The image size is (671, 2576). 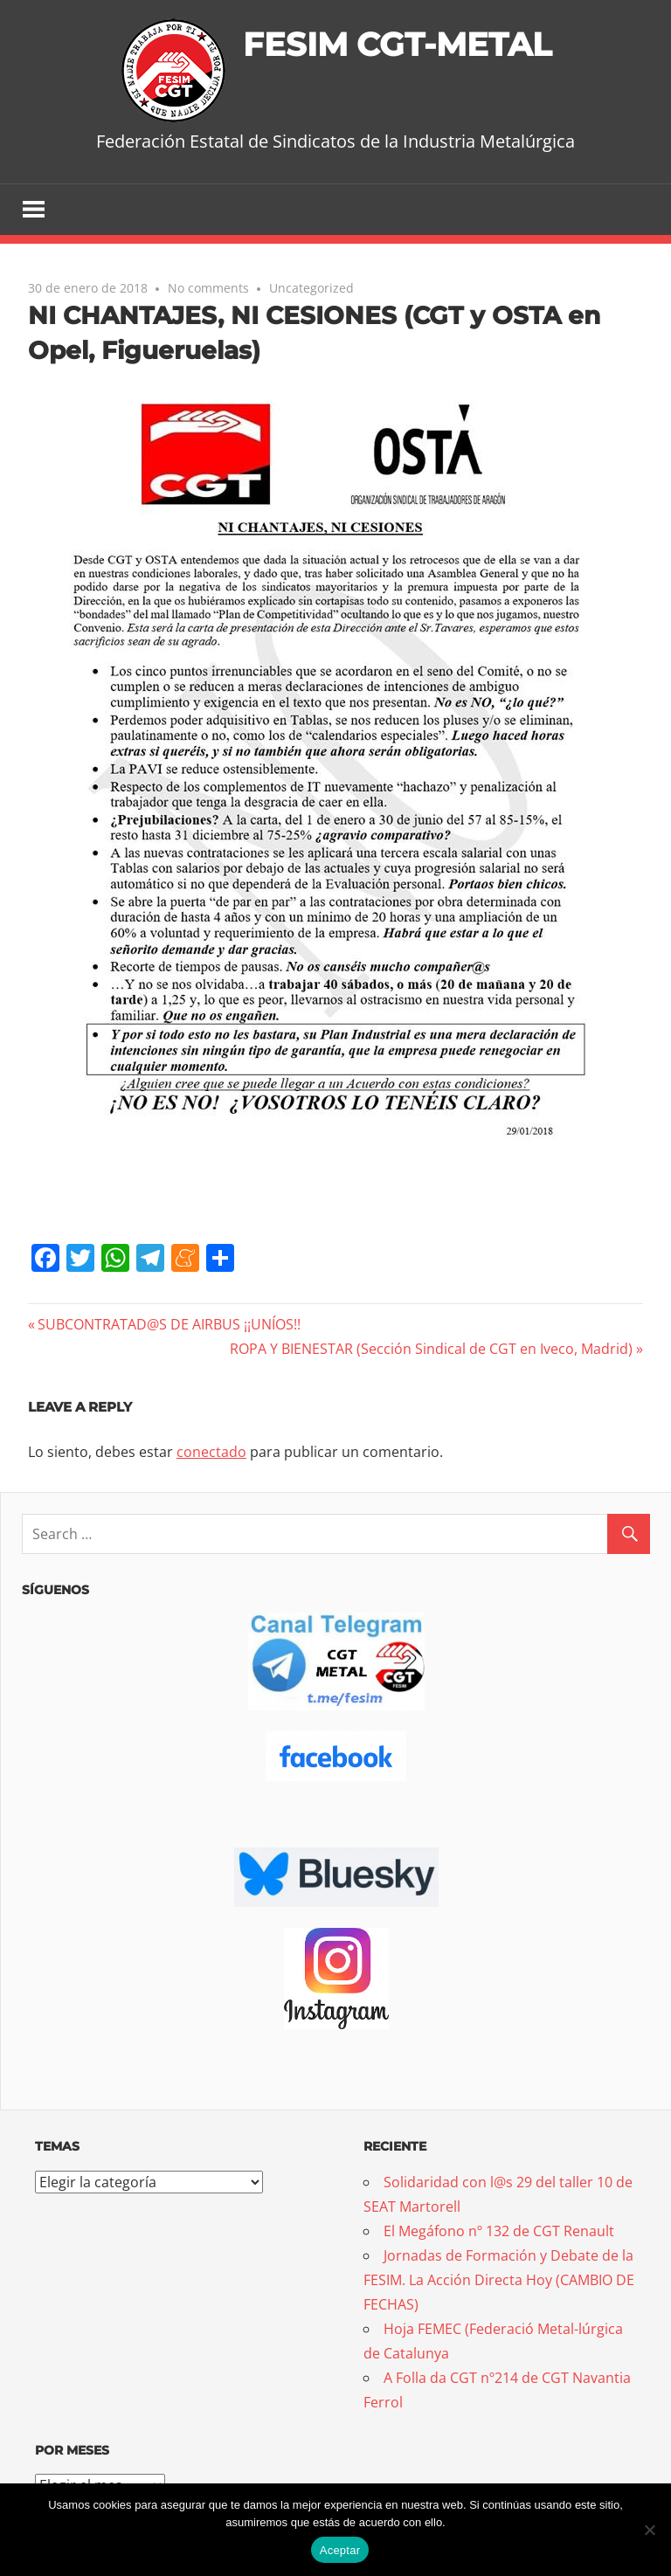 I want to click on Aceptar, so click(x=340, y=2550).